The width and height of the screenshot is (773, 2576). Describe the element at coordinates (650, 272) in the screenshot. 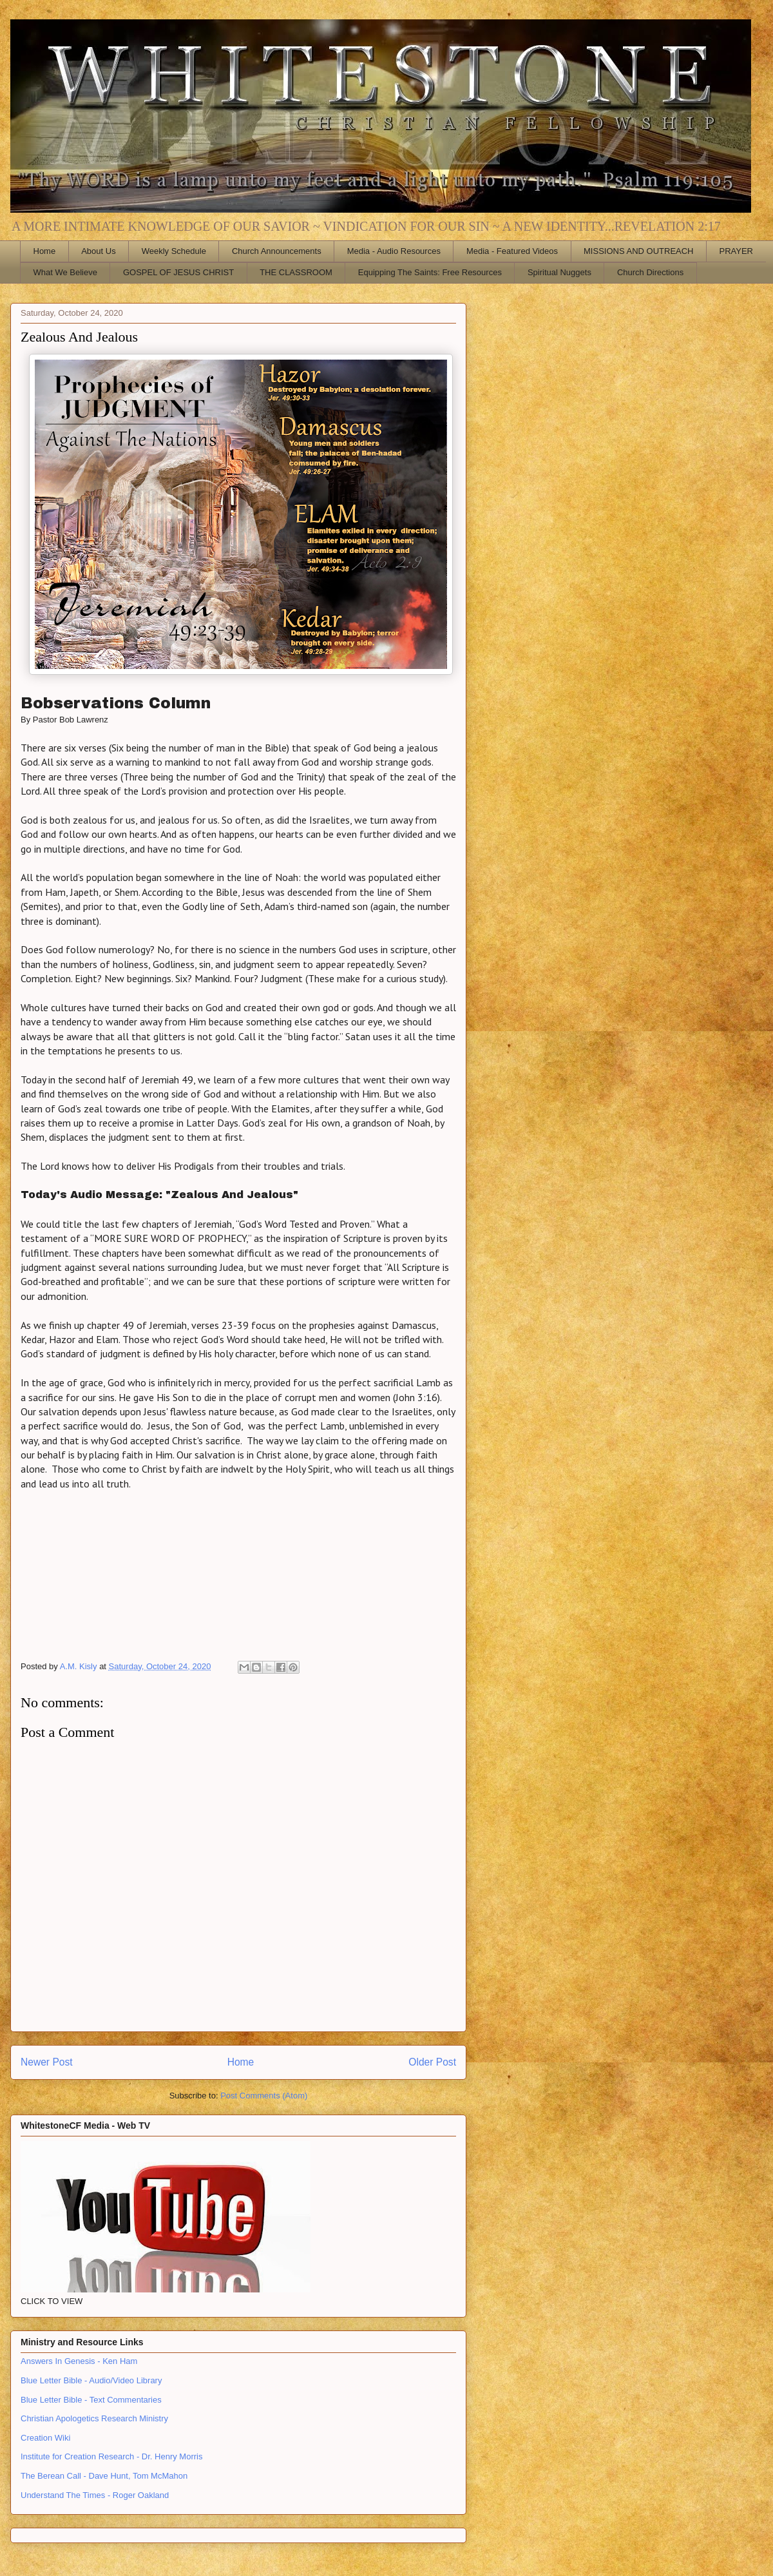

I see `Church Directions` at that location.